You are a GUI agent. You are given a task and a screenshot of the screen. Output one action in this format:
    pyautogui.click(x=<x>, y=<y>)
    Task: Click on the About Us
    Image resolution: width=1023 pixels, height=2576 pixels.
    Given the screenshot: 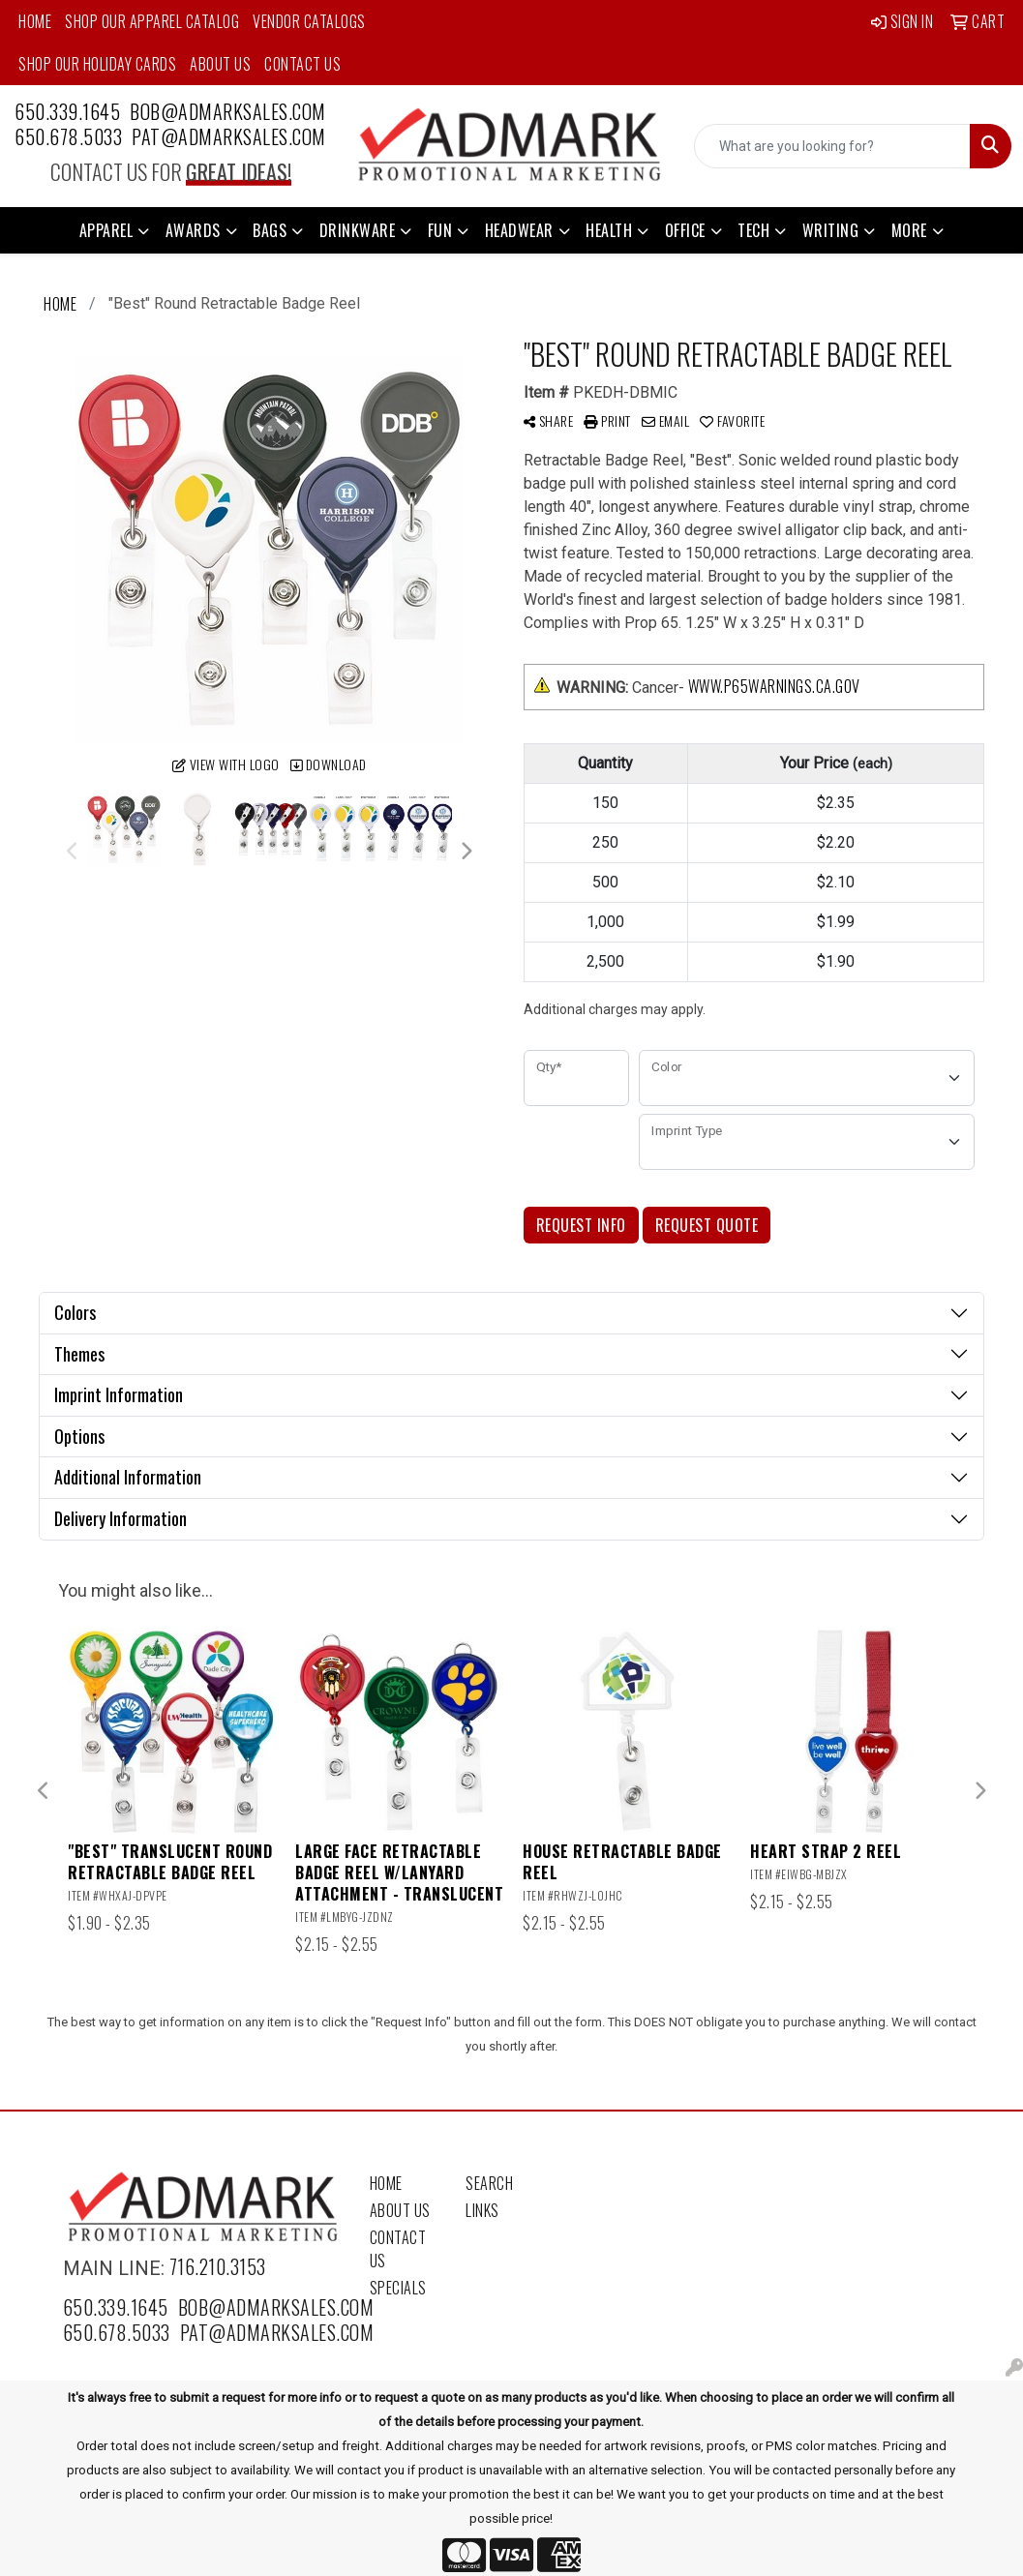 What is the action you would take?
    pyautogui.click(x=220, y=63)
    